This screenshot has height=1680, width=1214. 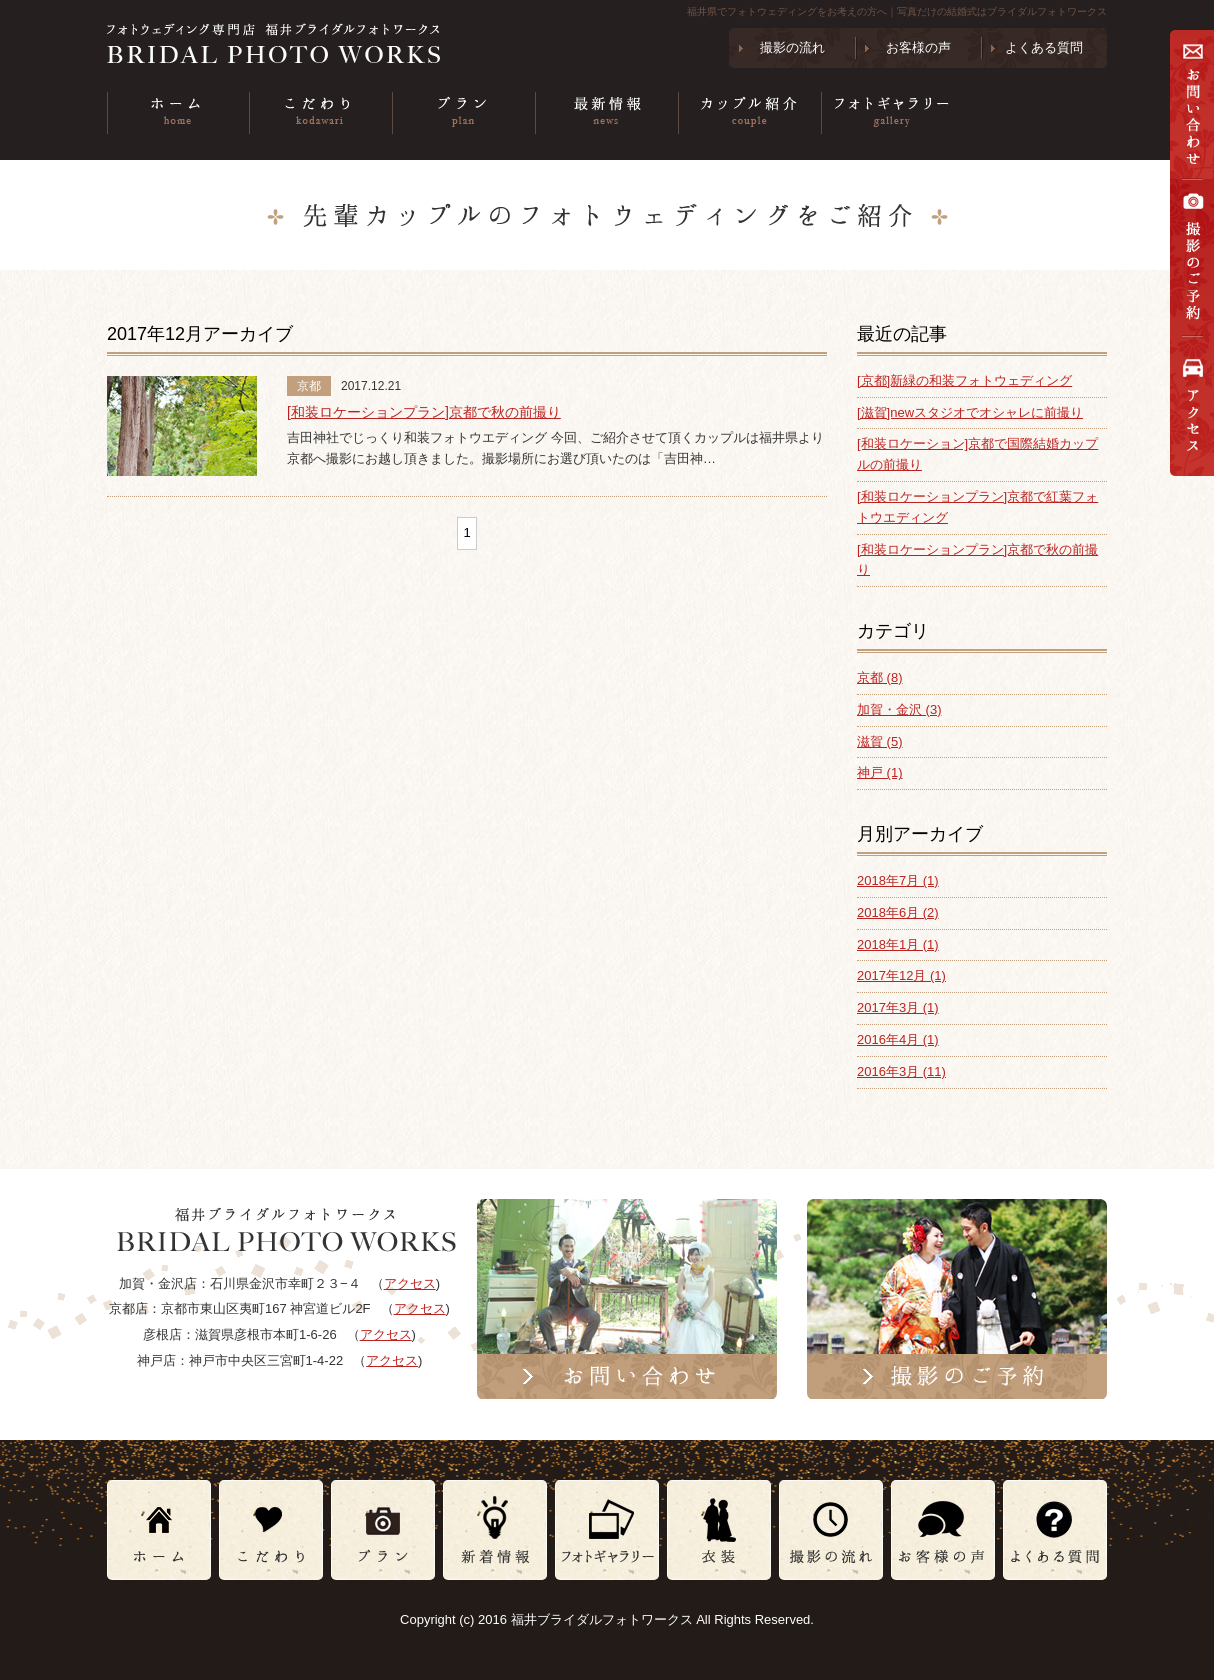 I want to click on [和装ロケーションプラン]京都で秋の前撮り, so click(x=424, y=412).